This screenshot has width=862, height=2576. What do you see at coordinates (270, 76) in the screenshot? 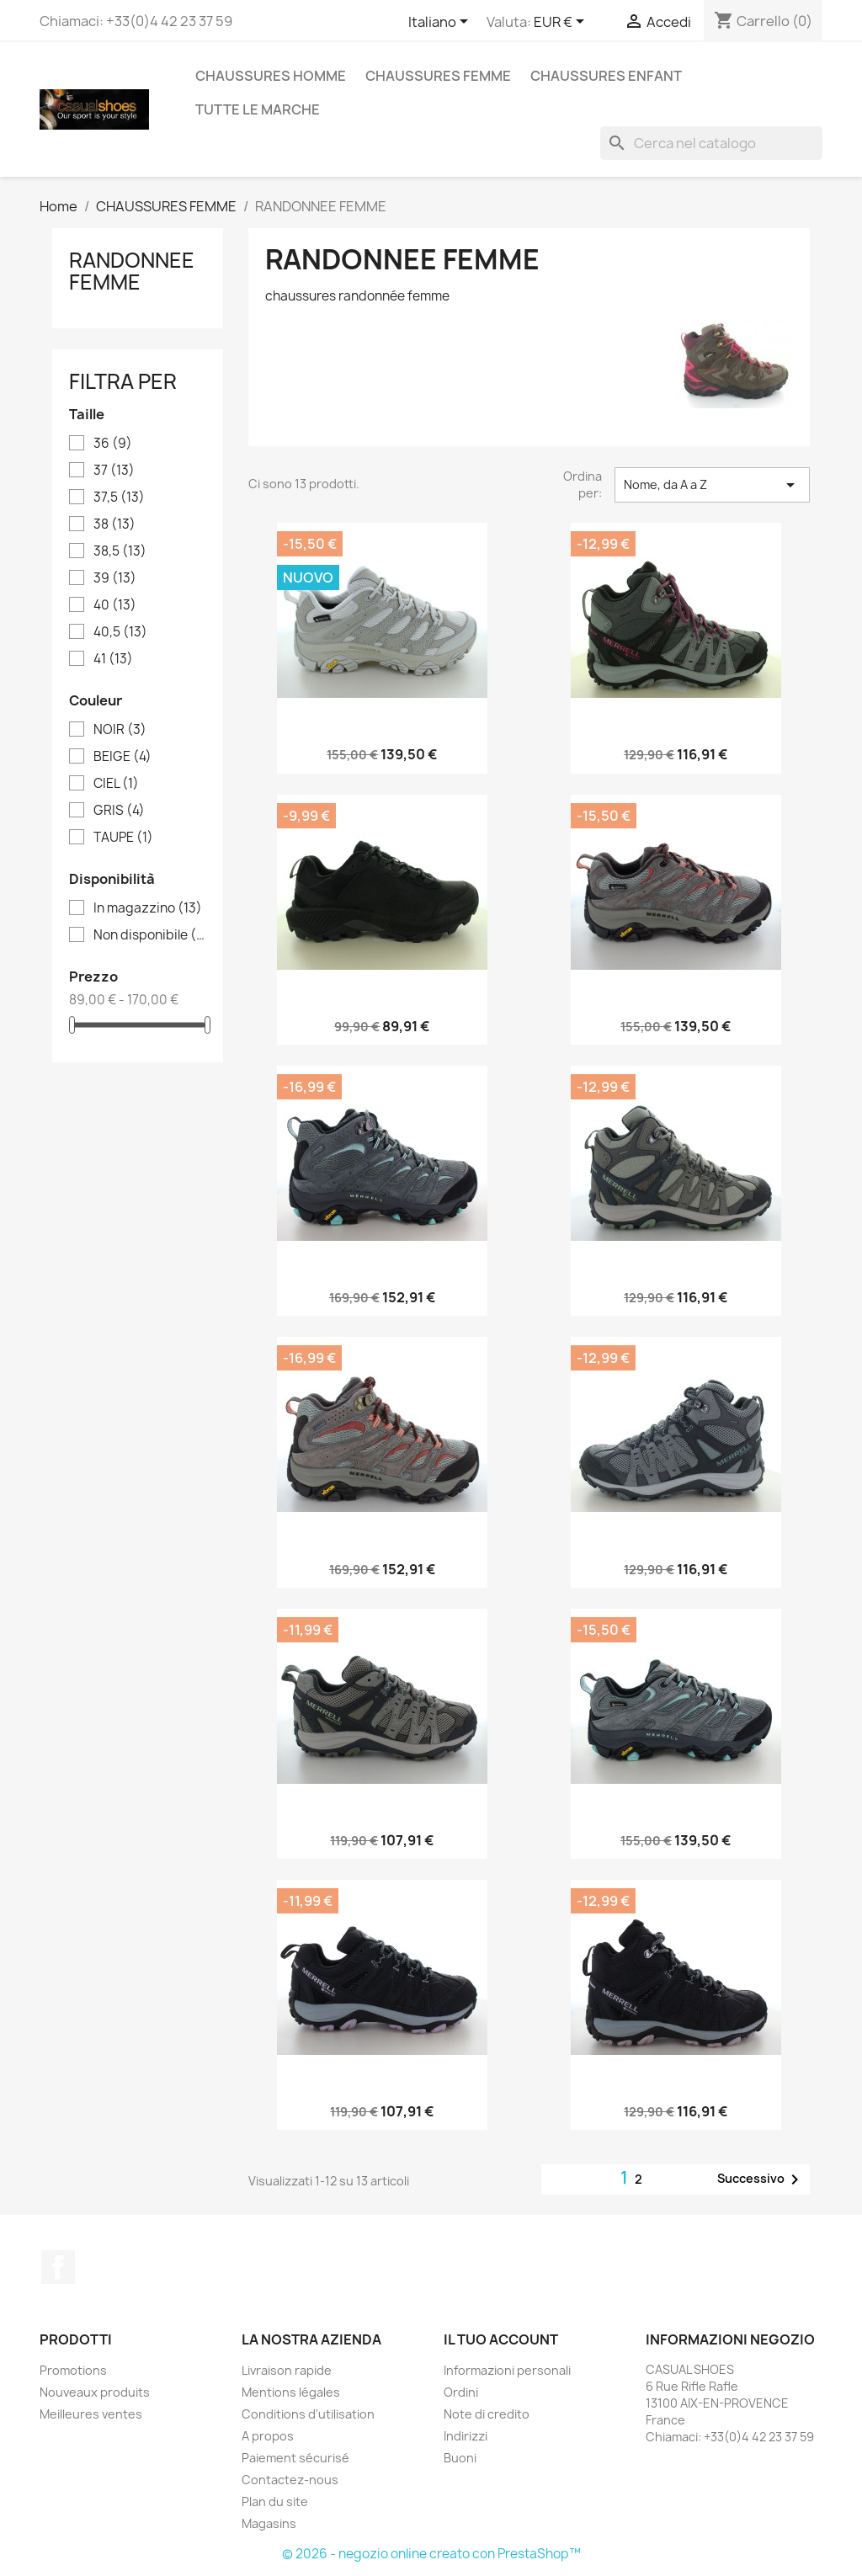
I see `CHAUSSURES HOMME` at bounding box center [270, 76].